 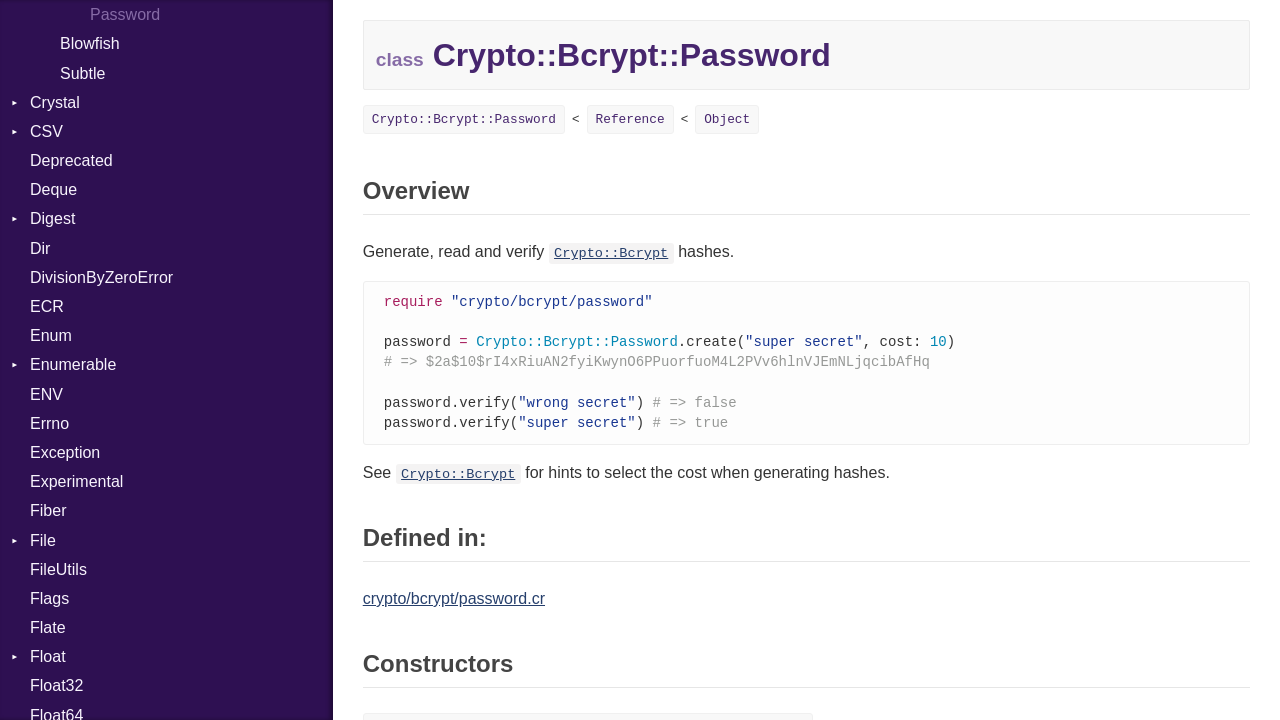 I want to click on Enum, so click(x=51, y=335).